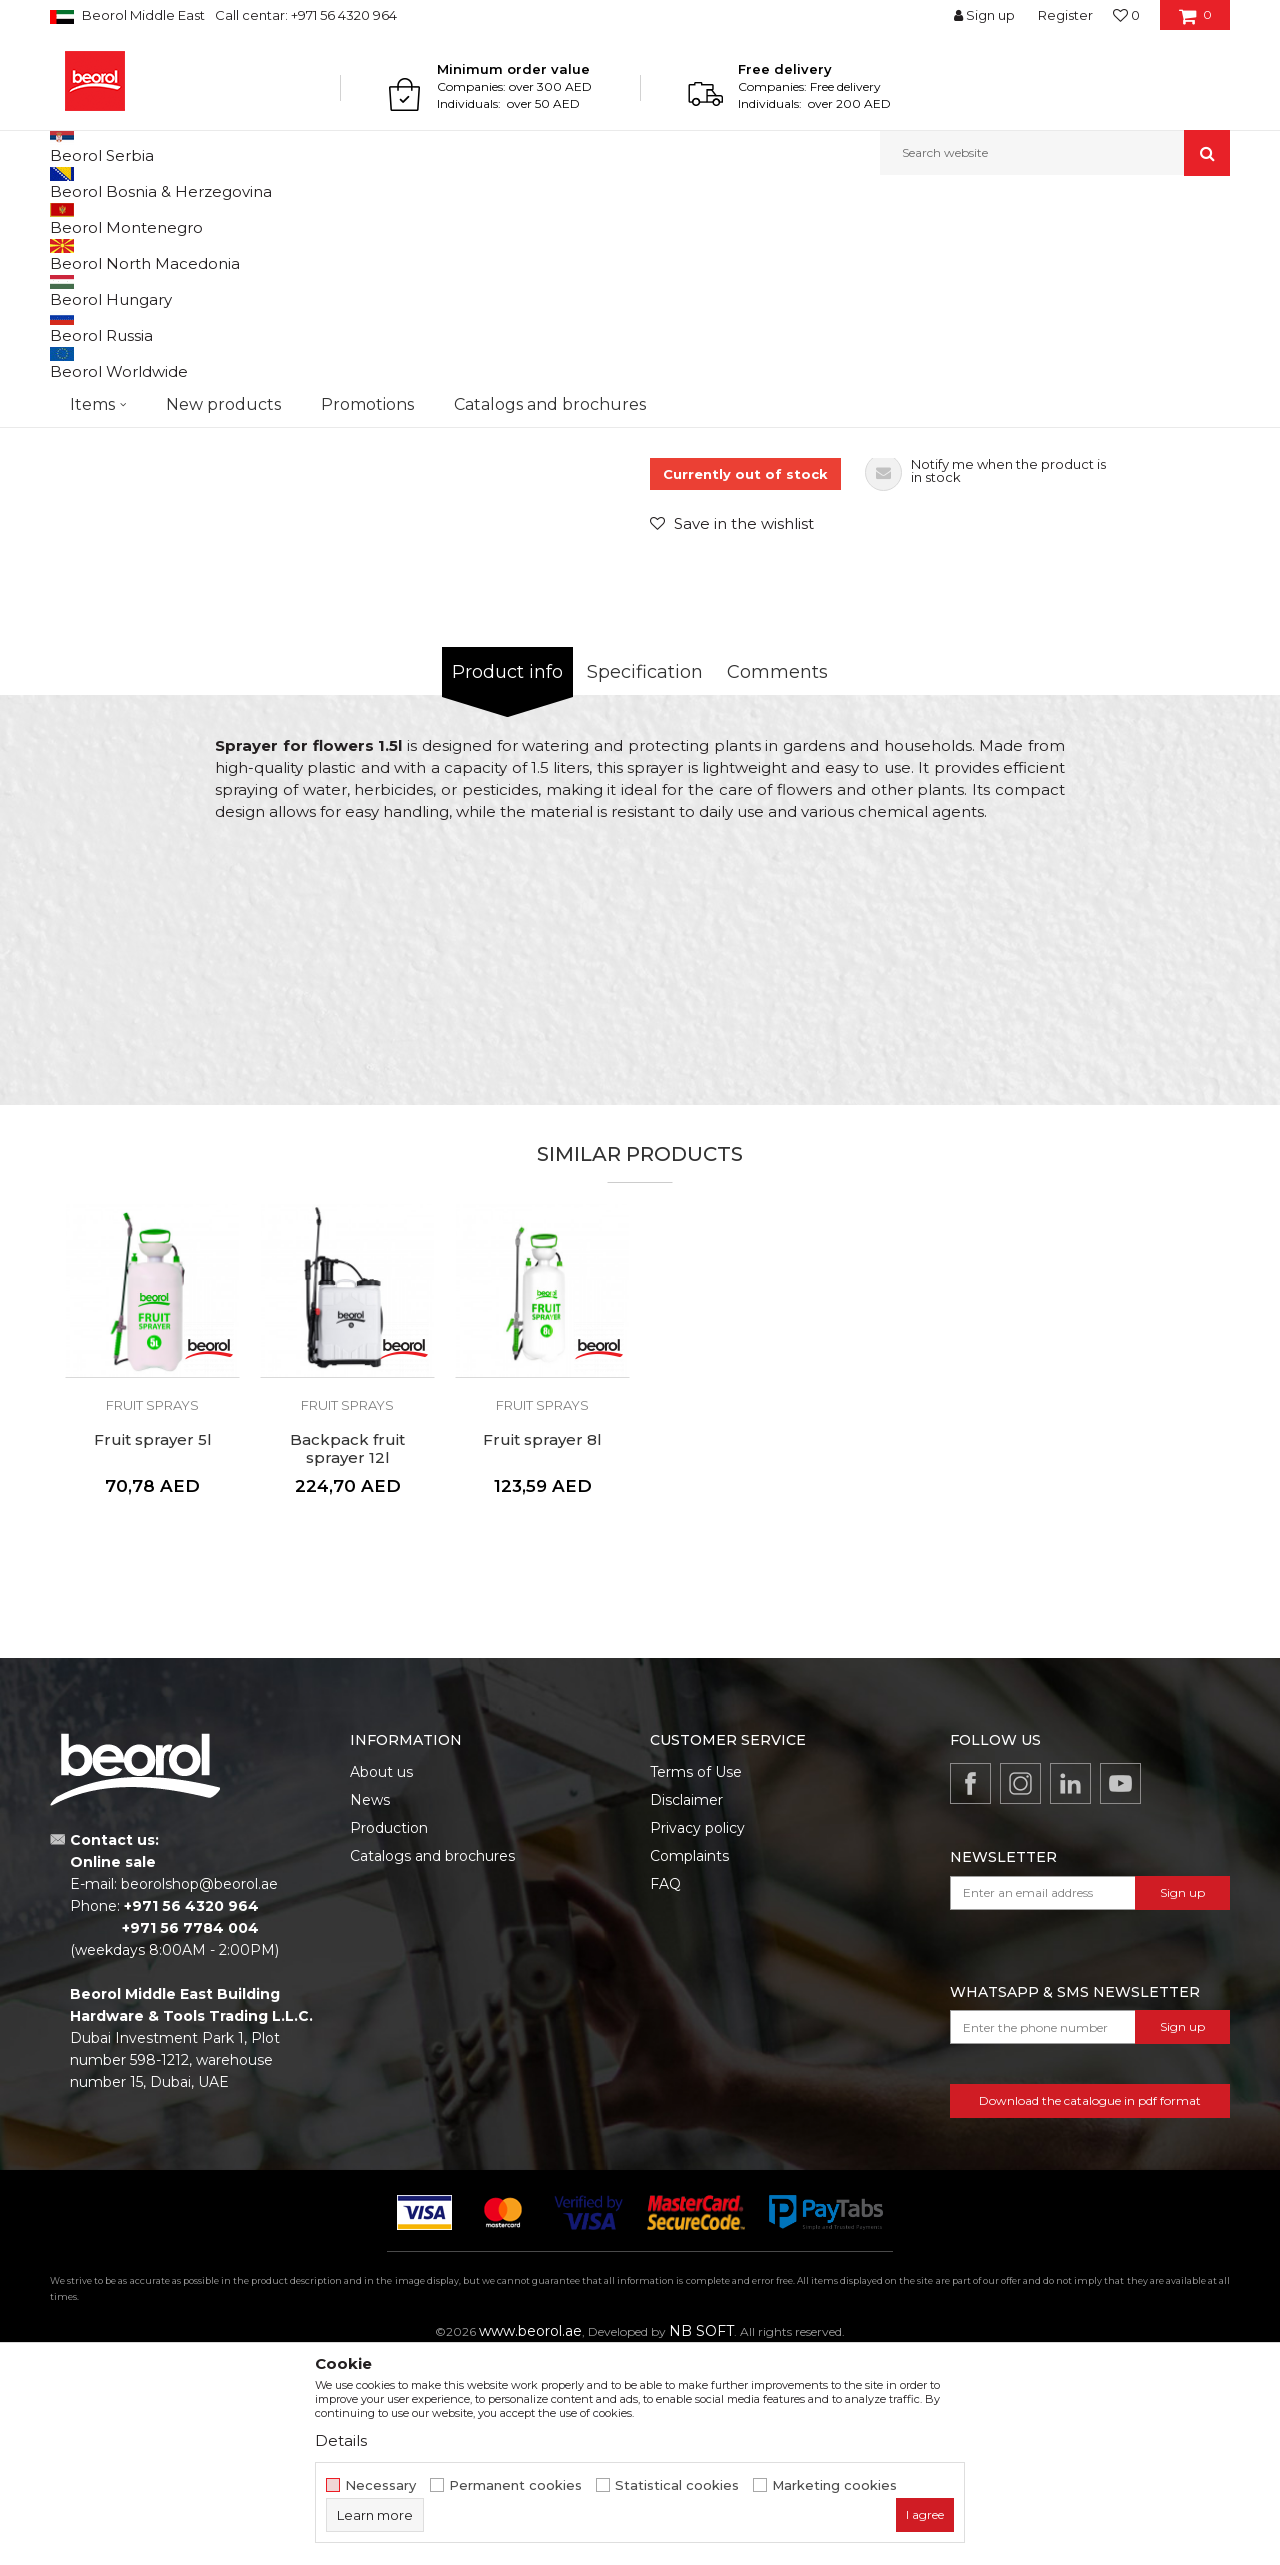 The width and height of the screenshot is (1280, 2565). What do you see at coordinates (124, 359) in the screenshot?
I see `[option]` at bounding box center [124, 359].